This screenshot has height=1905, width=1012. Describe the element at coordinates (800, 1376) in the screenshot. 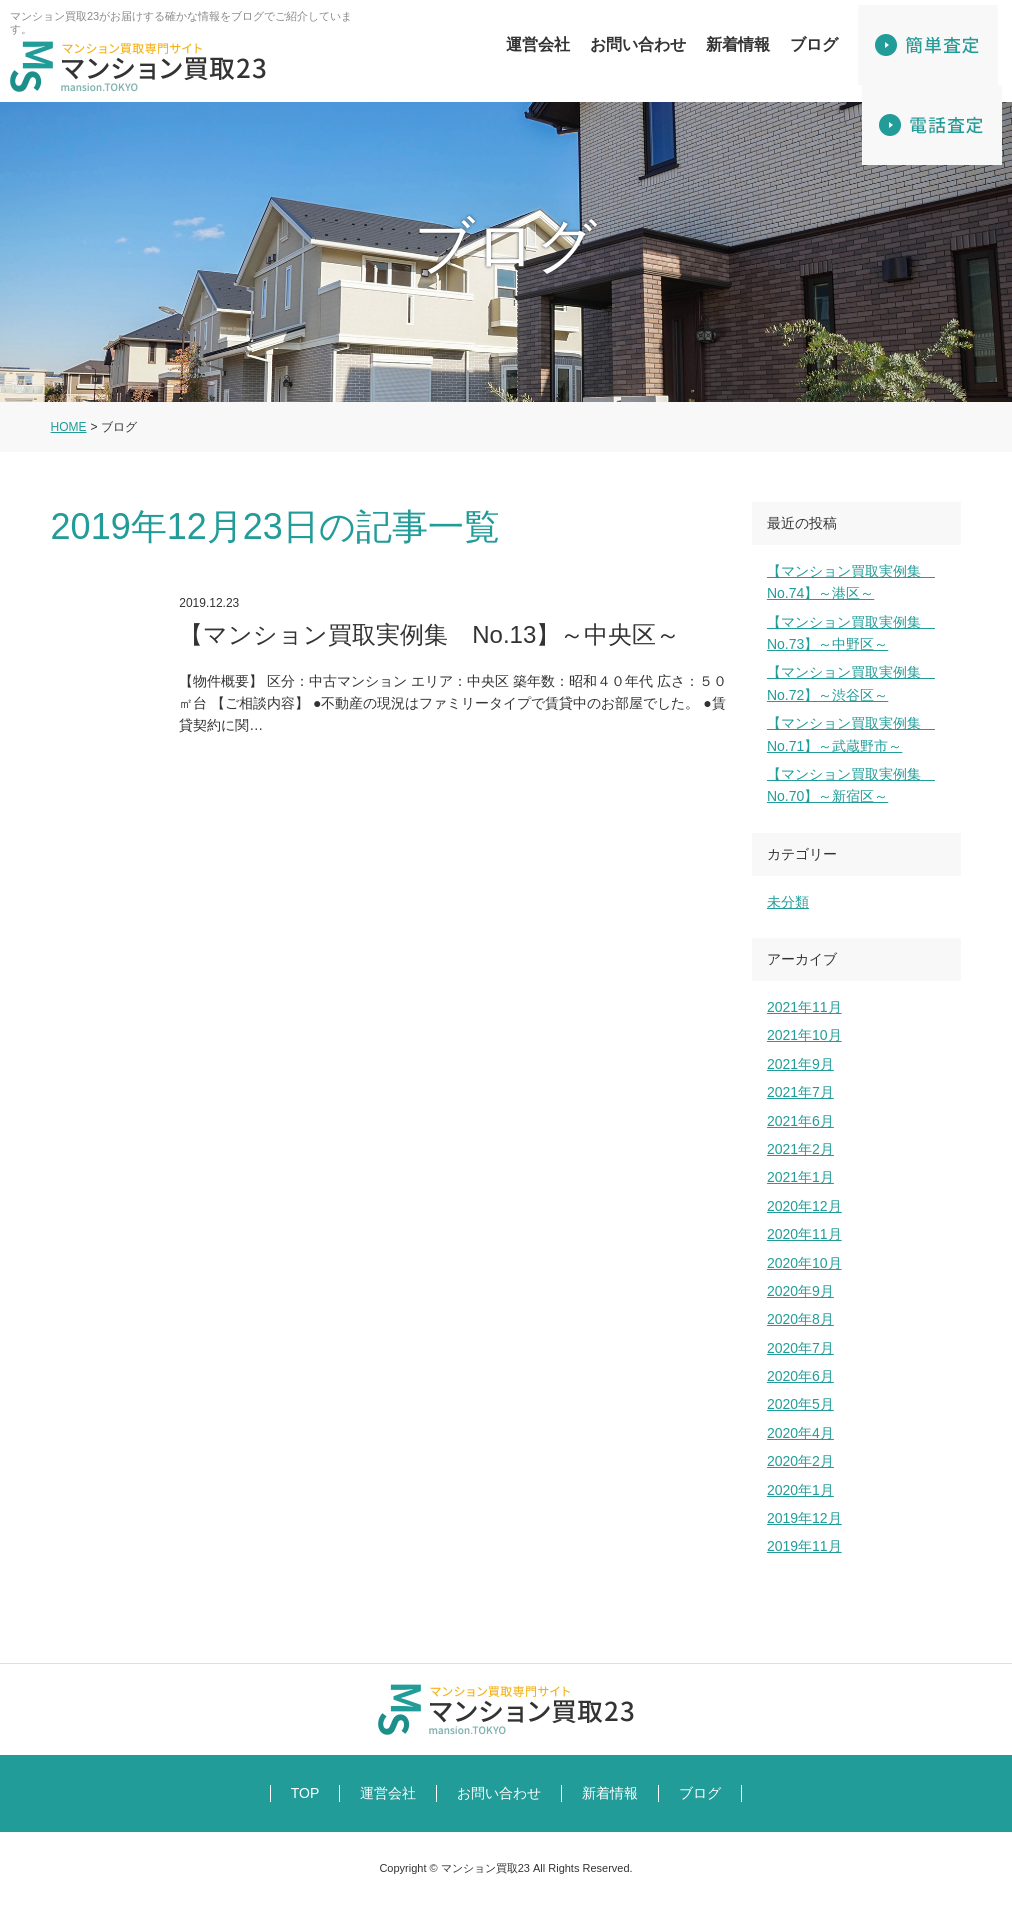

I see `2020年6月` at that location.